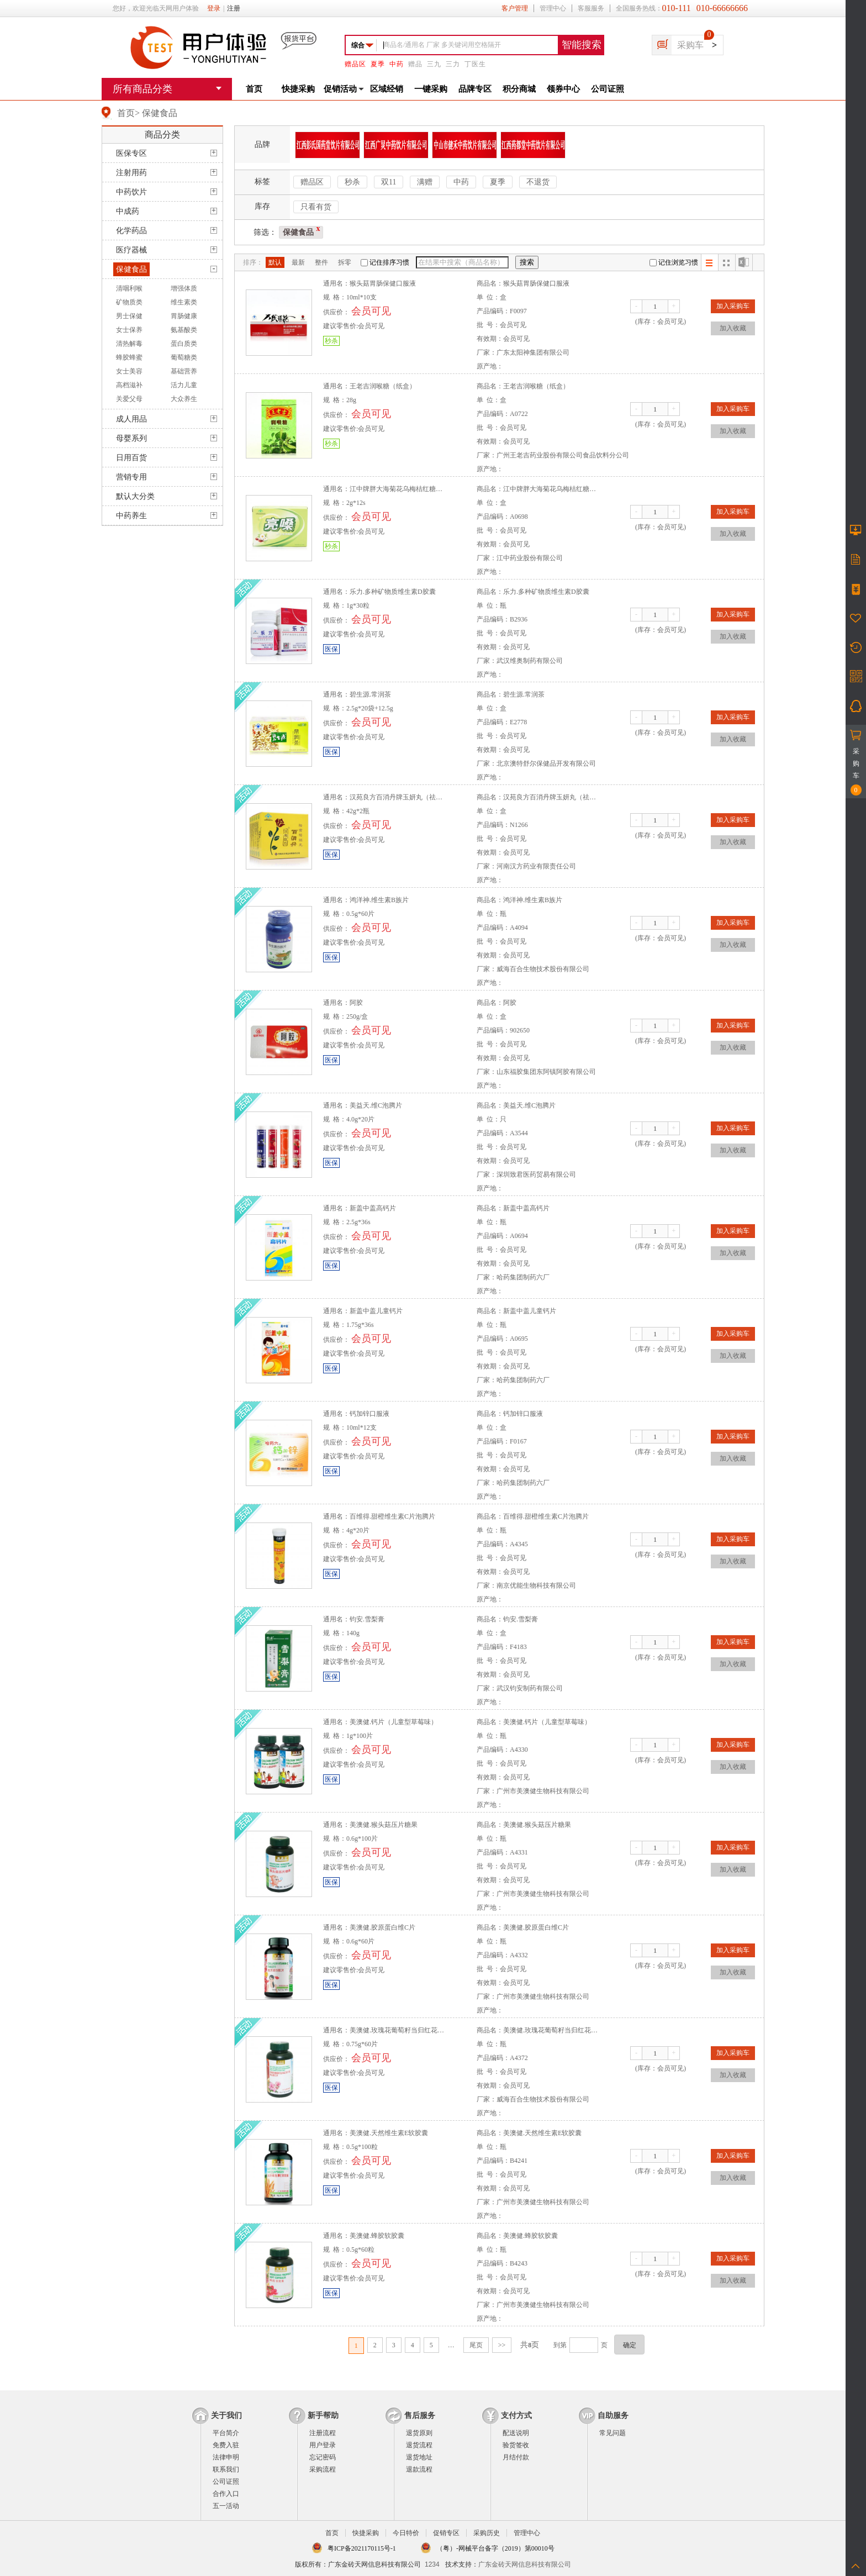 Image resolution: width=866 pixels, height=2576 pixels. Describe the element at coordinates (396, 64) in the screenshot. I see `中药` at that location.